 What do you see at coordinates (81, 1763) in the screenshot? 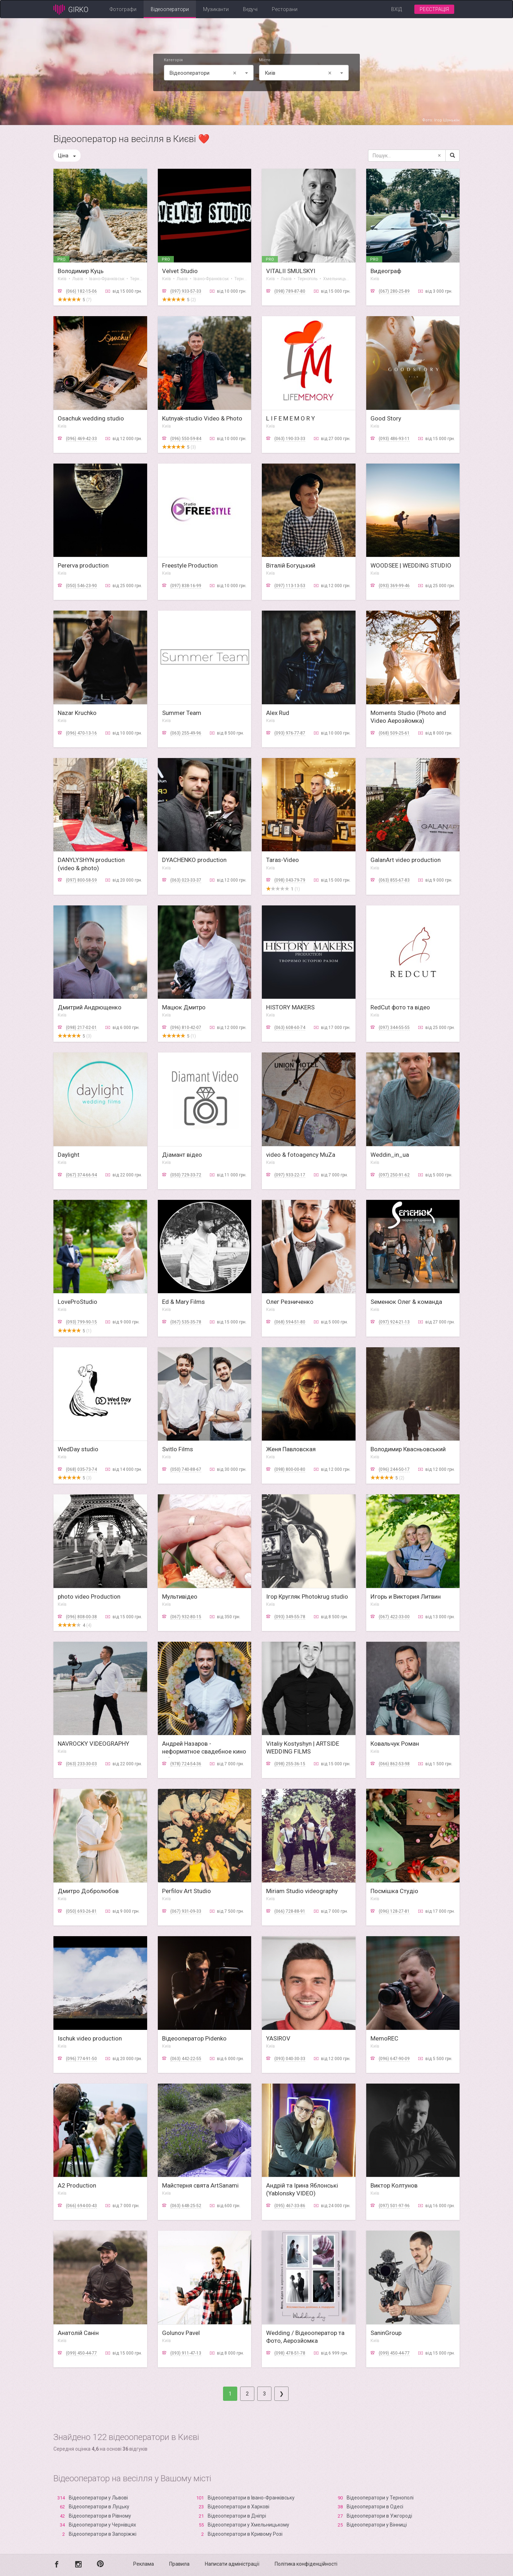
I see `(063) 233-30-03` at bounding box center [81, 1763].